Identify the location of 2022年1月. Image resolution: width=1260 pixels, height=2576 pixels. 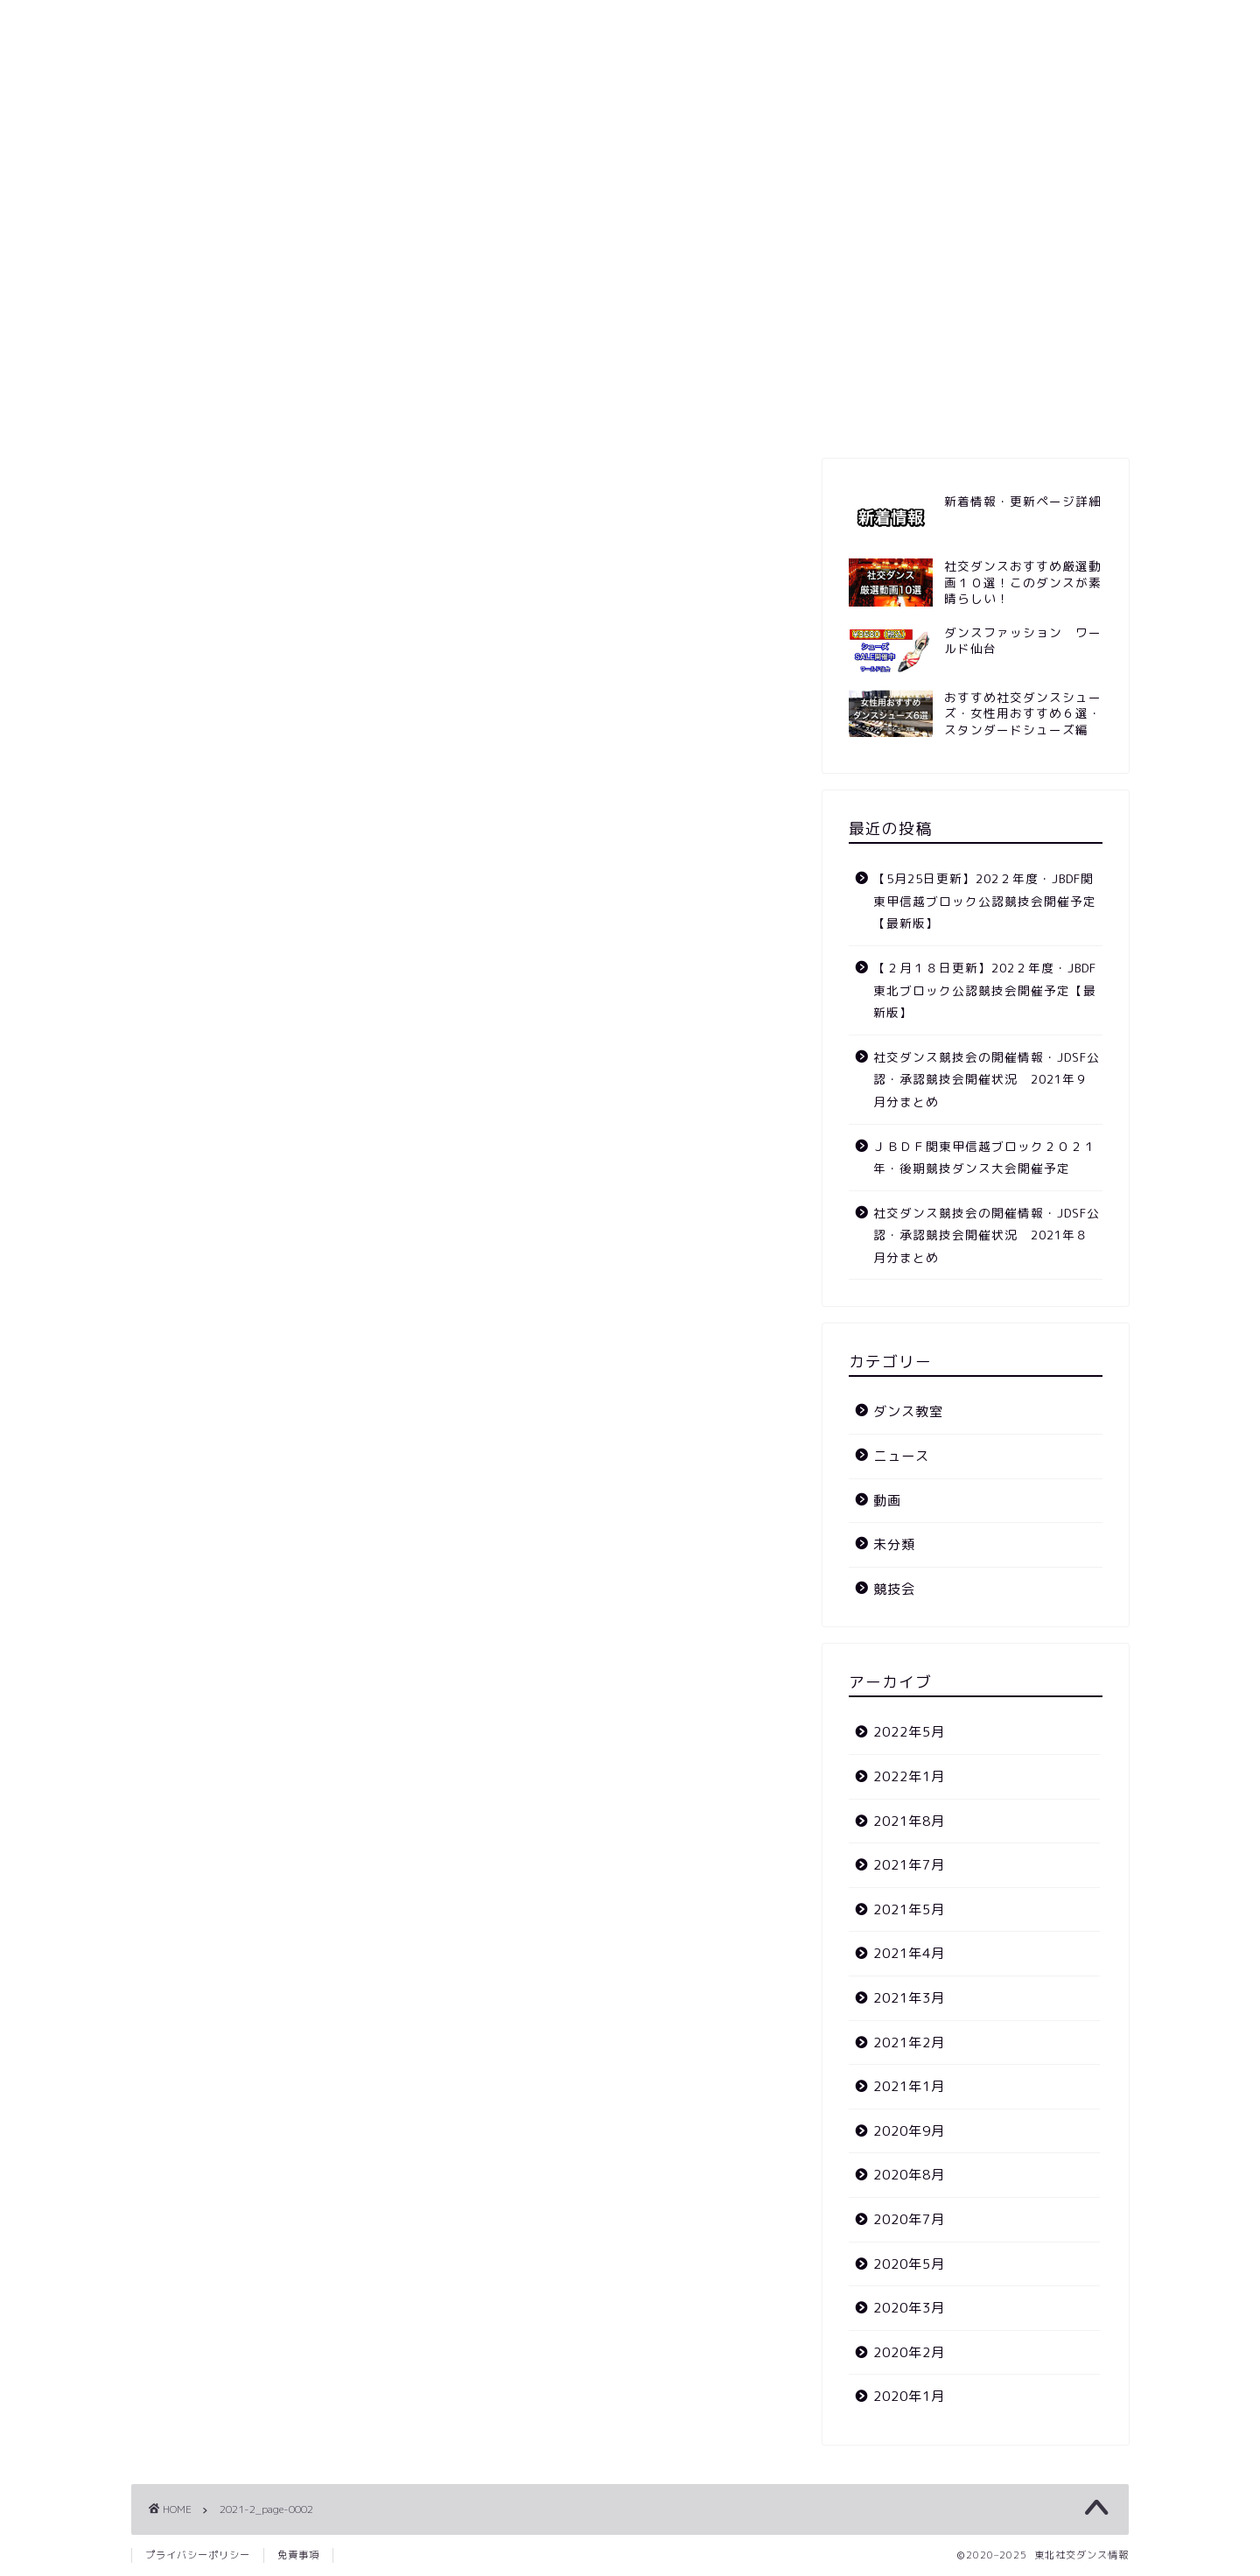
(909, 1776).